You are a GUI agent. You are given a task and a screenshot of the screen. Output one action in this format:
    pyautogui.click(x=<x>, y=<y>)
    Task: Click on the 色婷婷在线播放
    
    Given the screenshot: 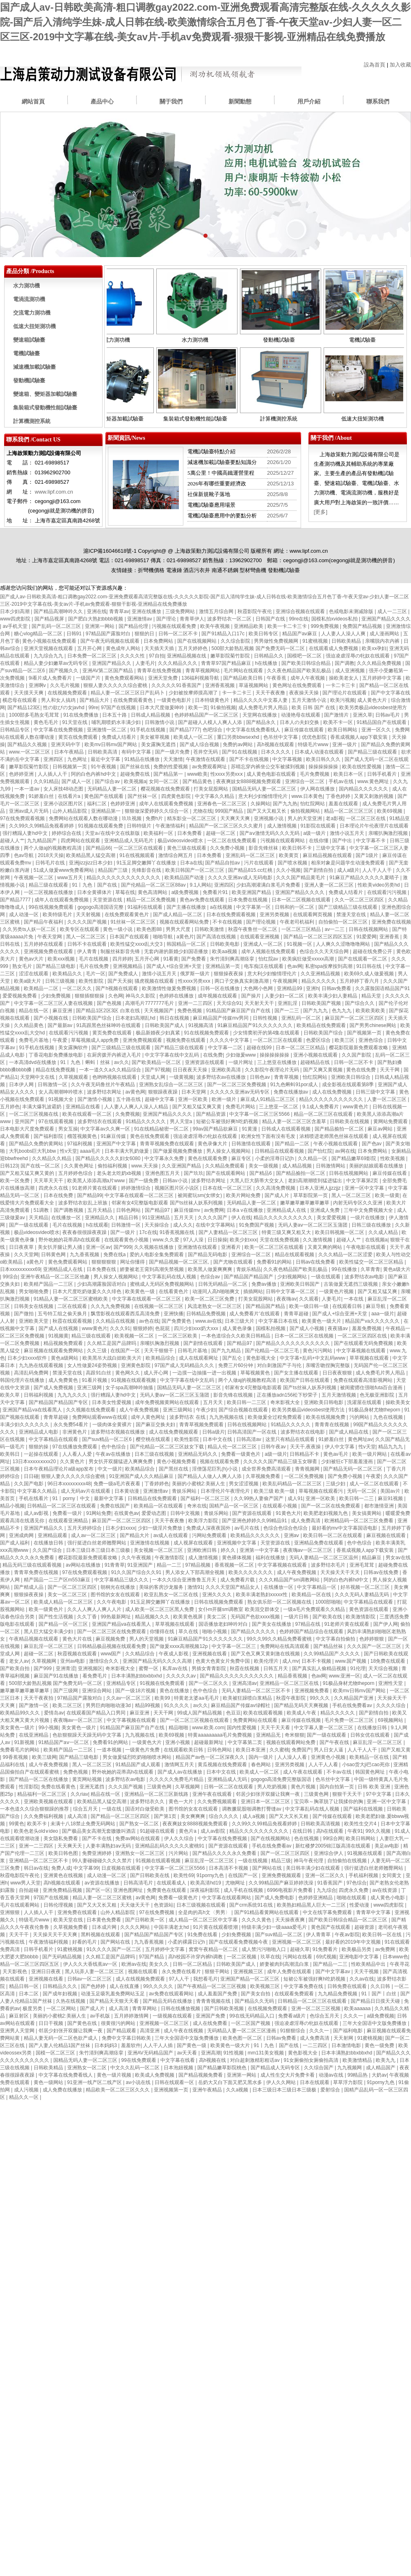 What is the action you would take?
    pyautogui.click(x=177, y=996)
    